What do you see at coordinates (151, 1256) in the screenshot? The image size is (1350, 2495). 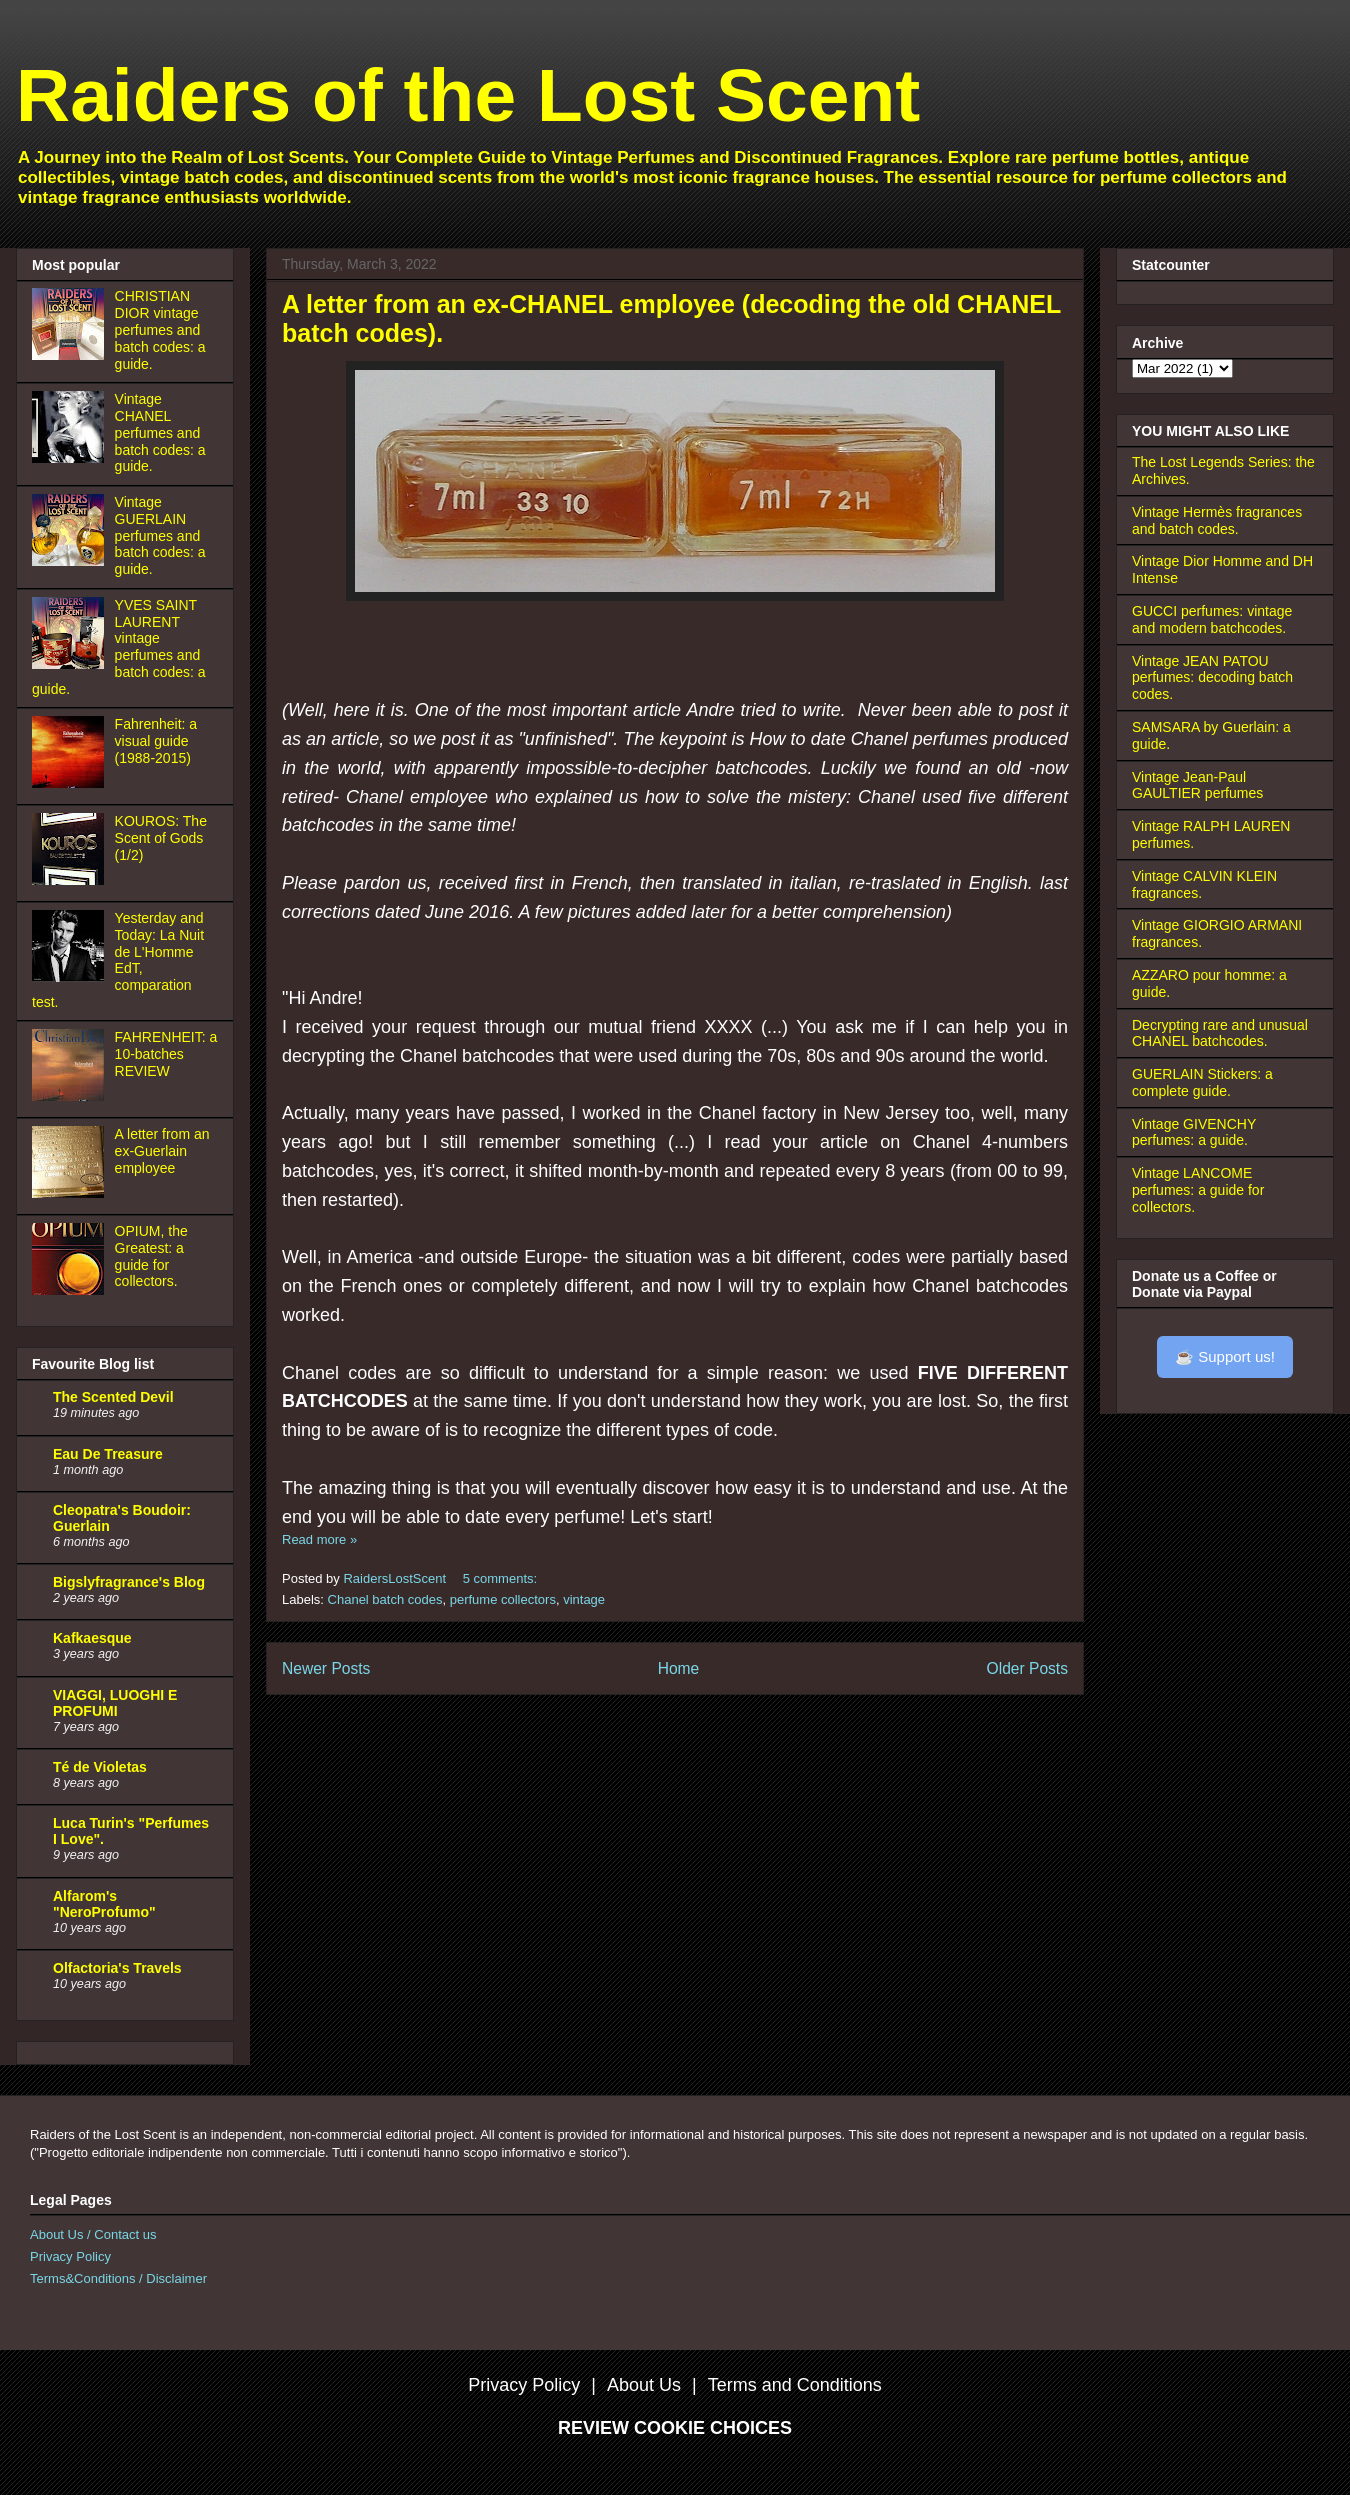 I see `OPIUM, the Greatest: a guide for collectors.` at bounding box center [151, 1256].